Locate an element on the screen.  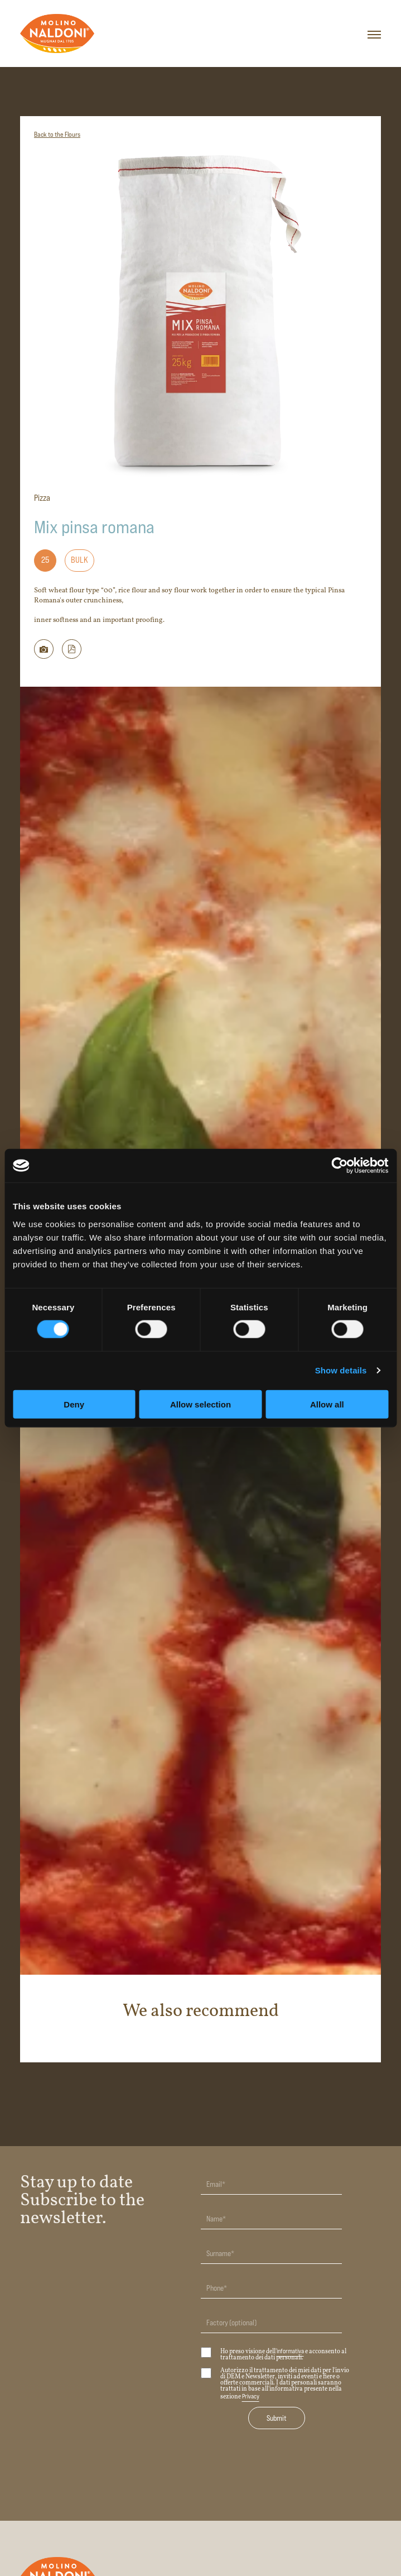
Privacy is located at coordinates (250, 2396).